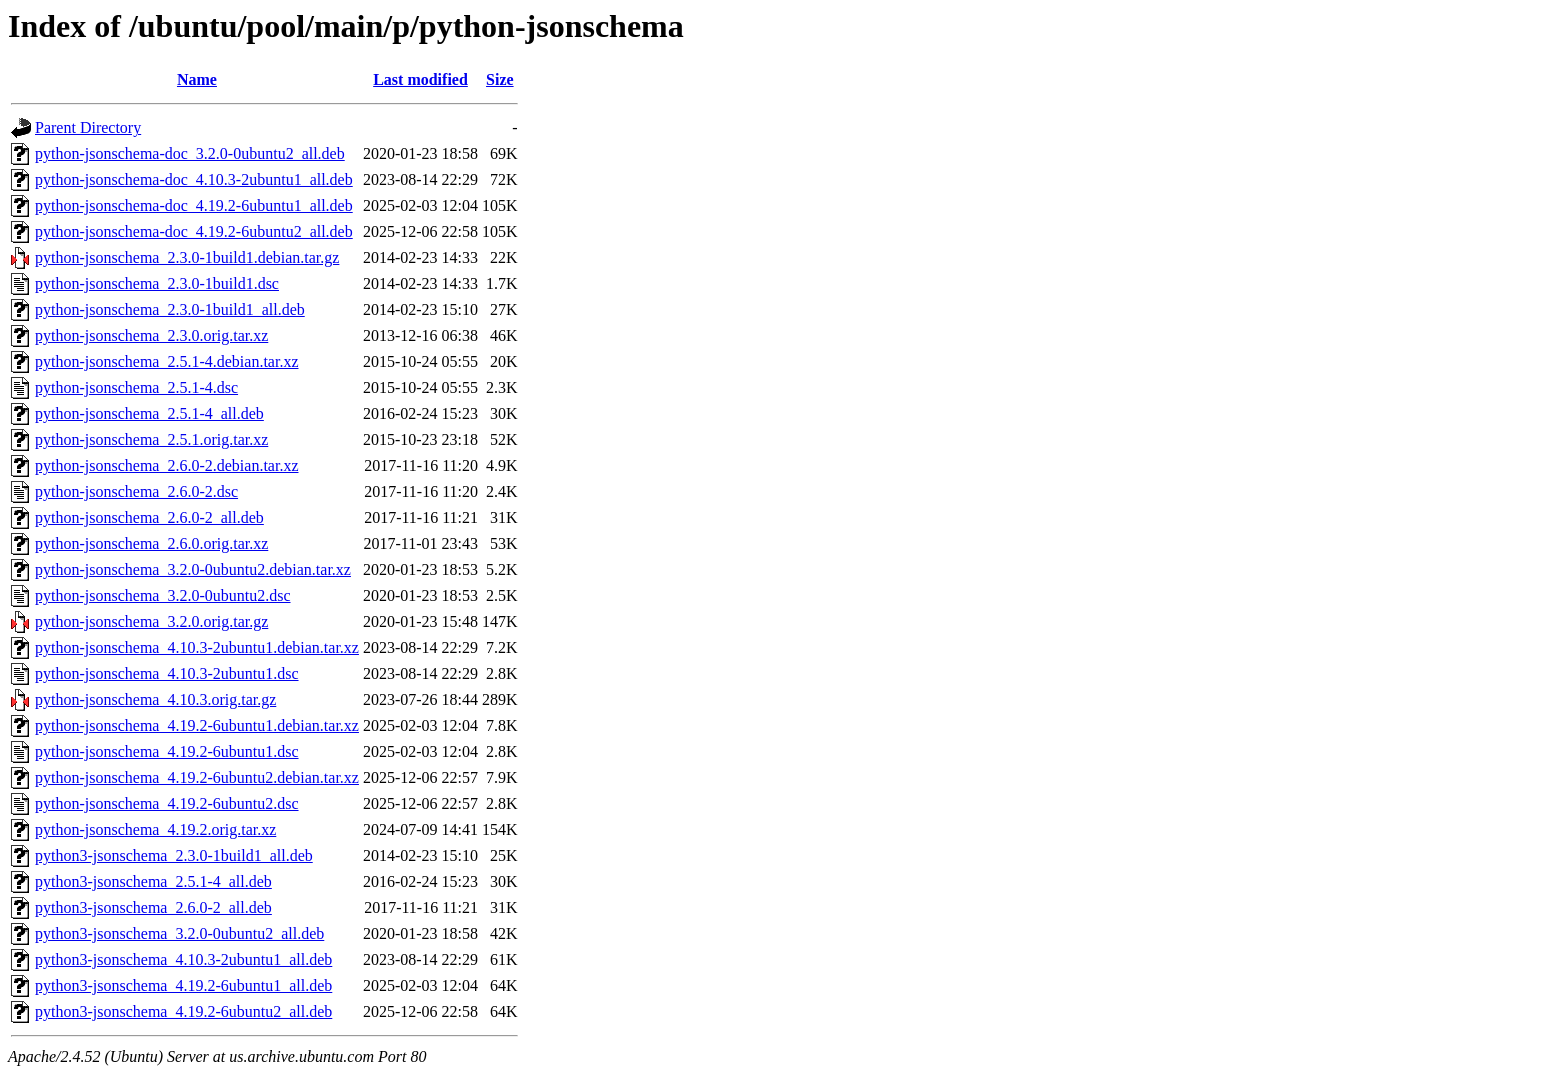 The width and height of the screenshot is (1568, 1074). I want to click on python-jsonschema_2.3.0-1build1.dsc, so click(157, 283).